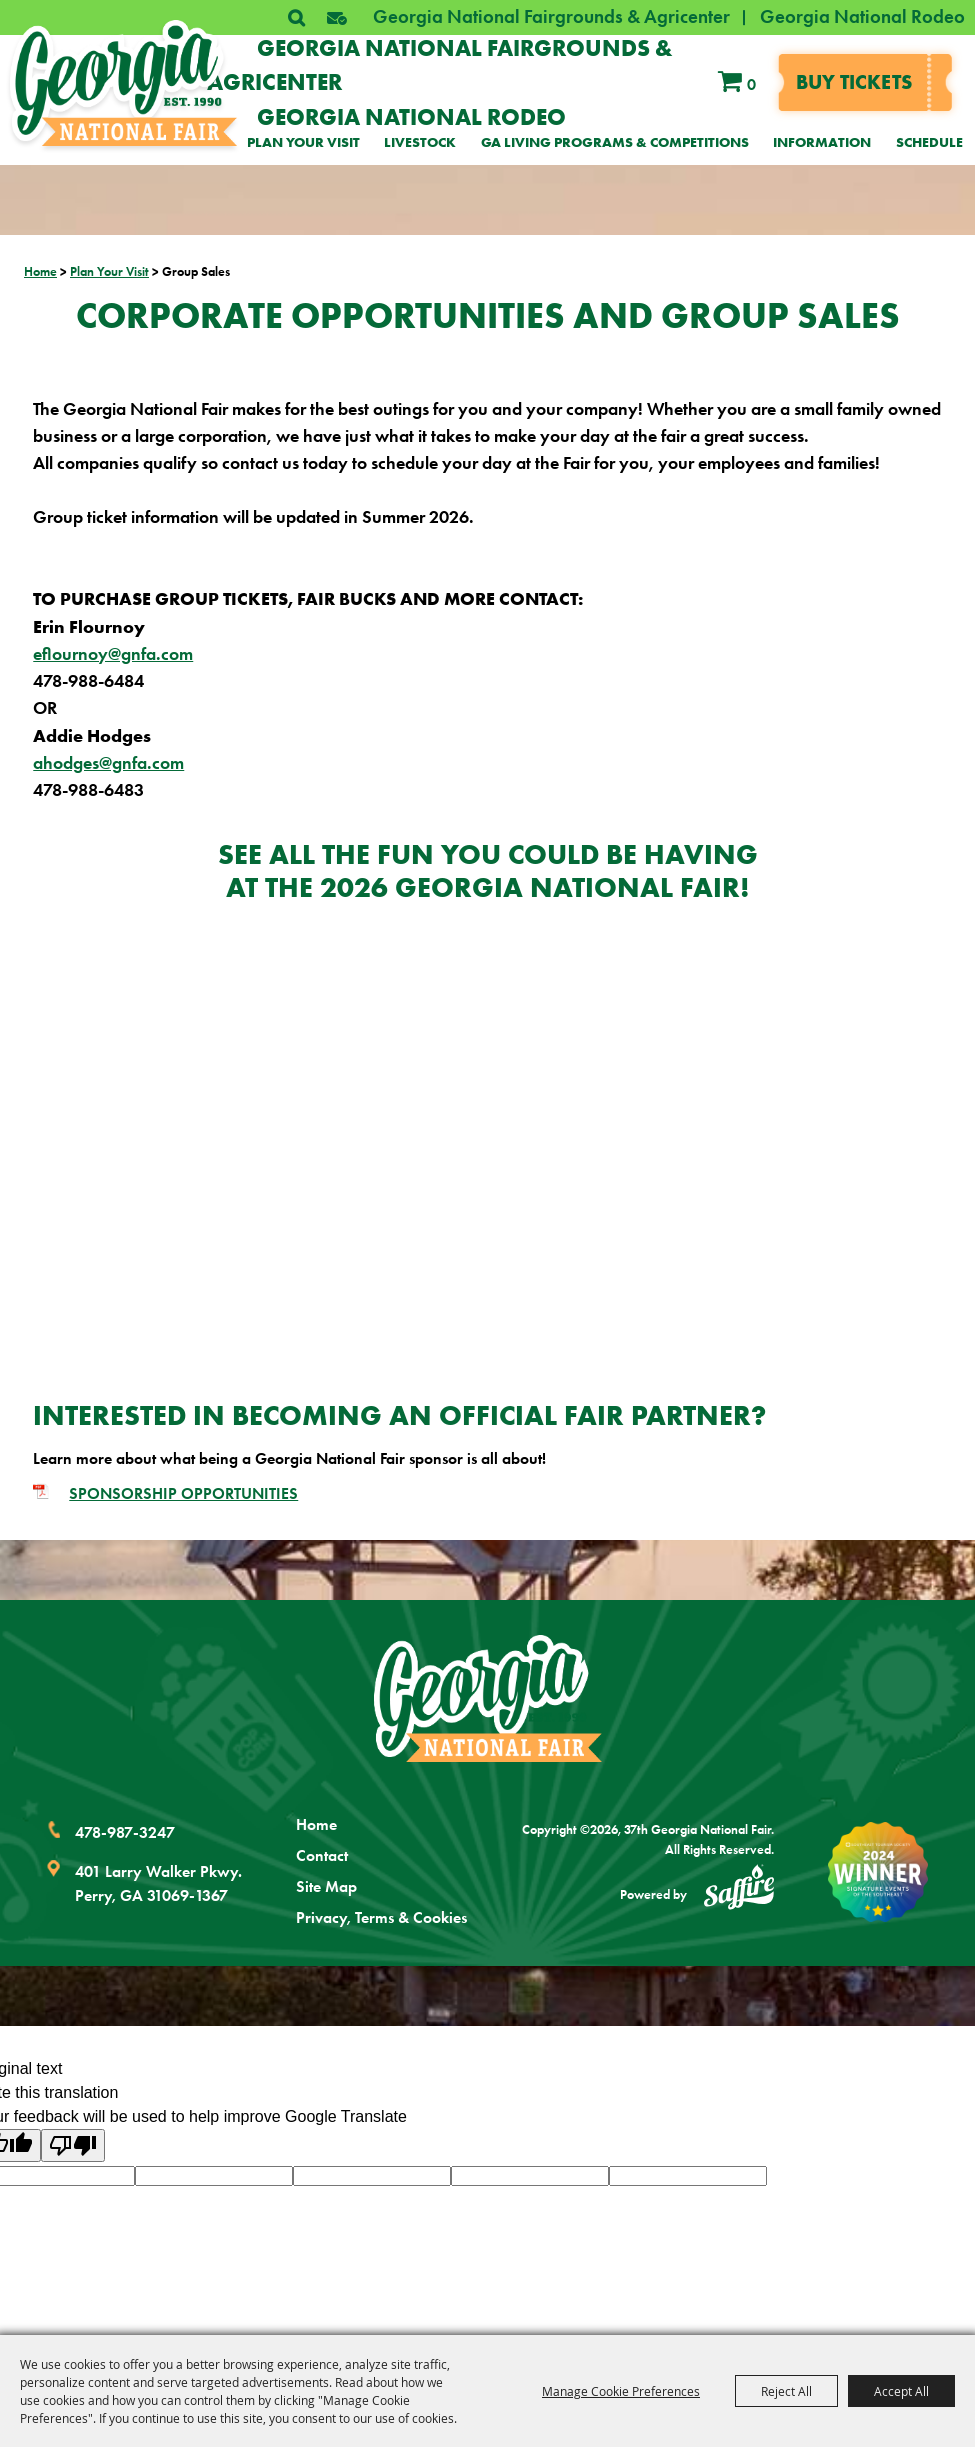  I want to click on Schedule, so click(929, 142).